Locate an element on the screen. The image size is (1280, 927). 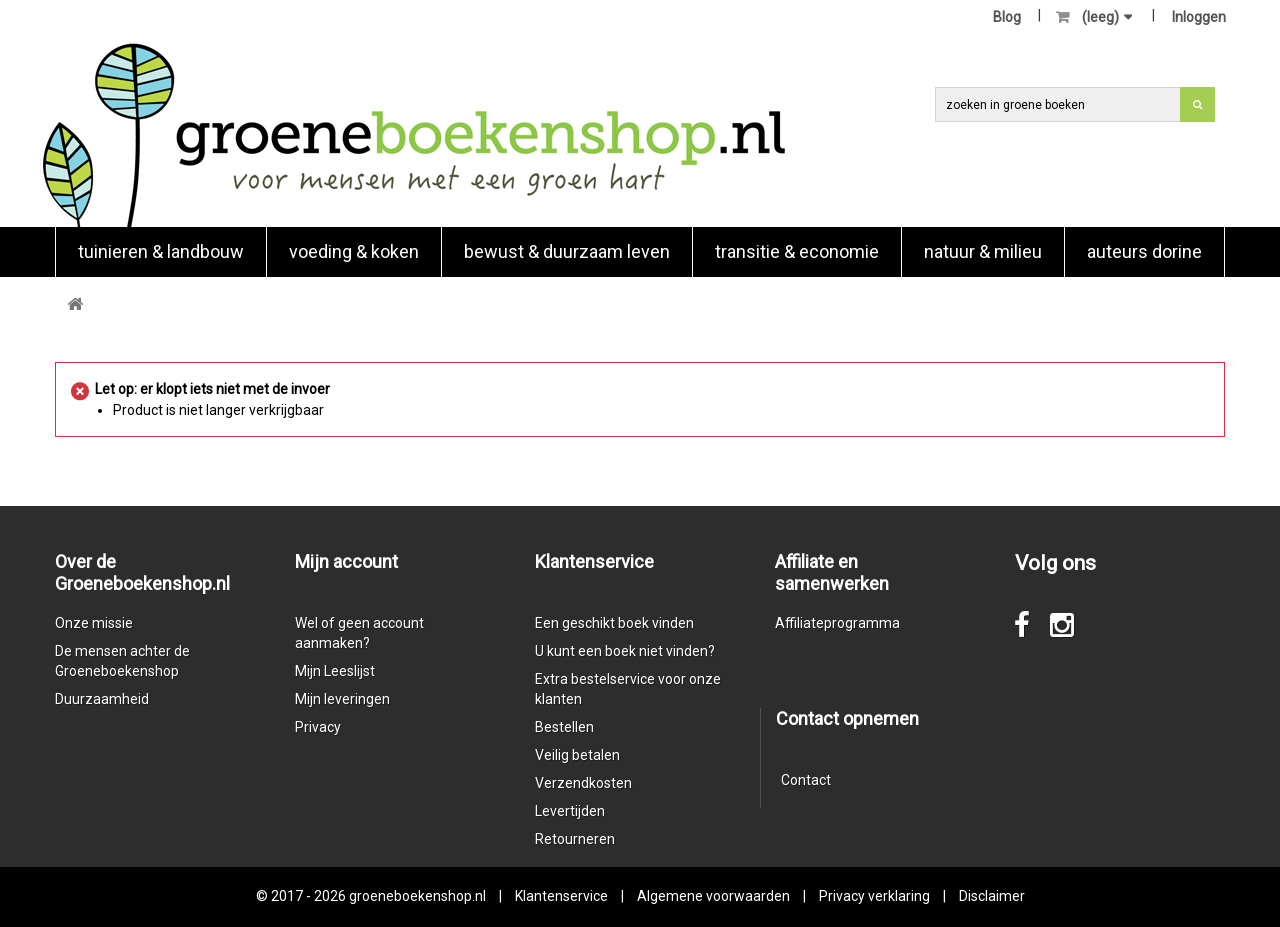
Affiliateprogramma is located at coordinates (837, 623).